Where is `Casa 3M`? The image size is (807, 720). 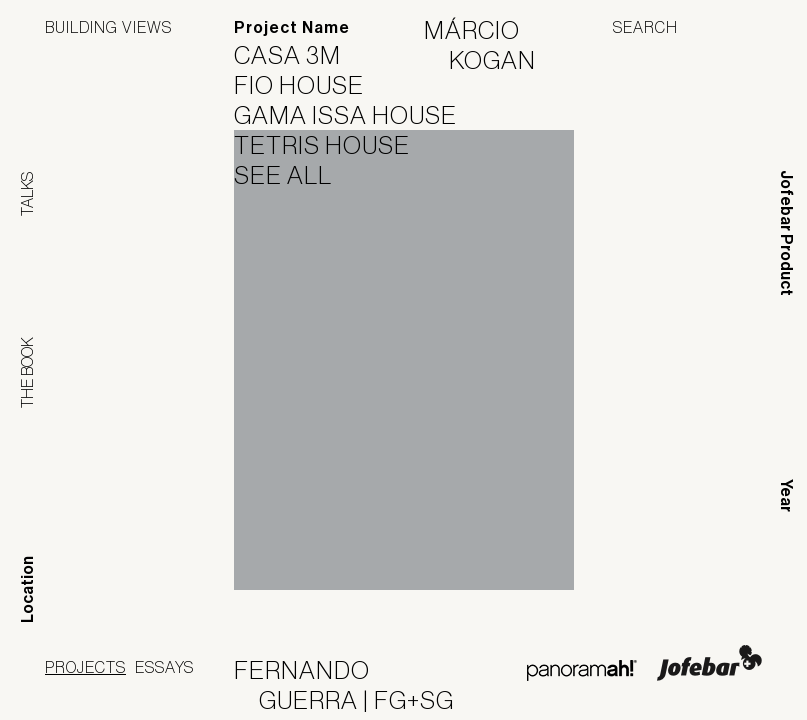 Casa 3M is located at coordinates (300, 55).